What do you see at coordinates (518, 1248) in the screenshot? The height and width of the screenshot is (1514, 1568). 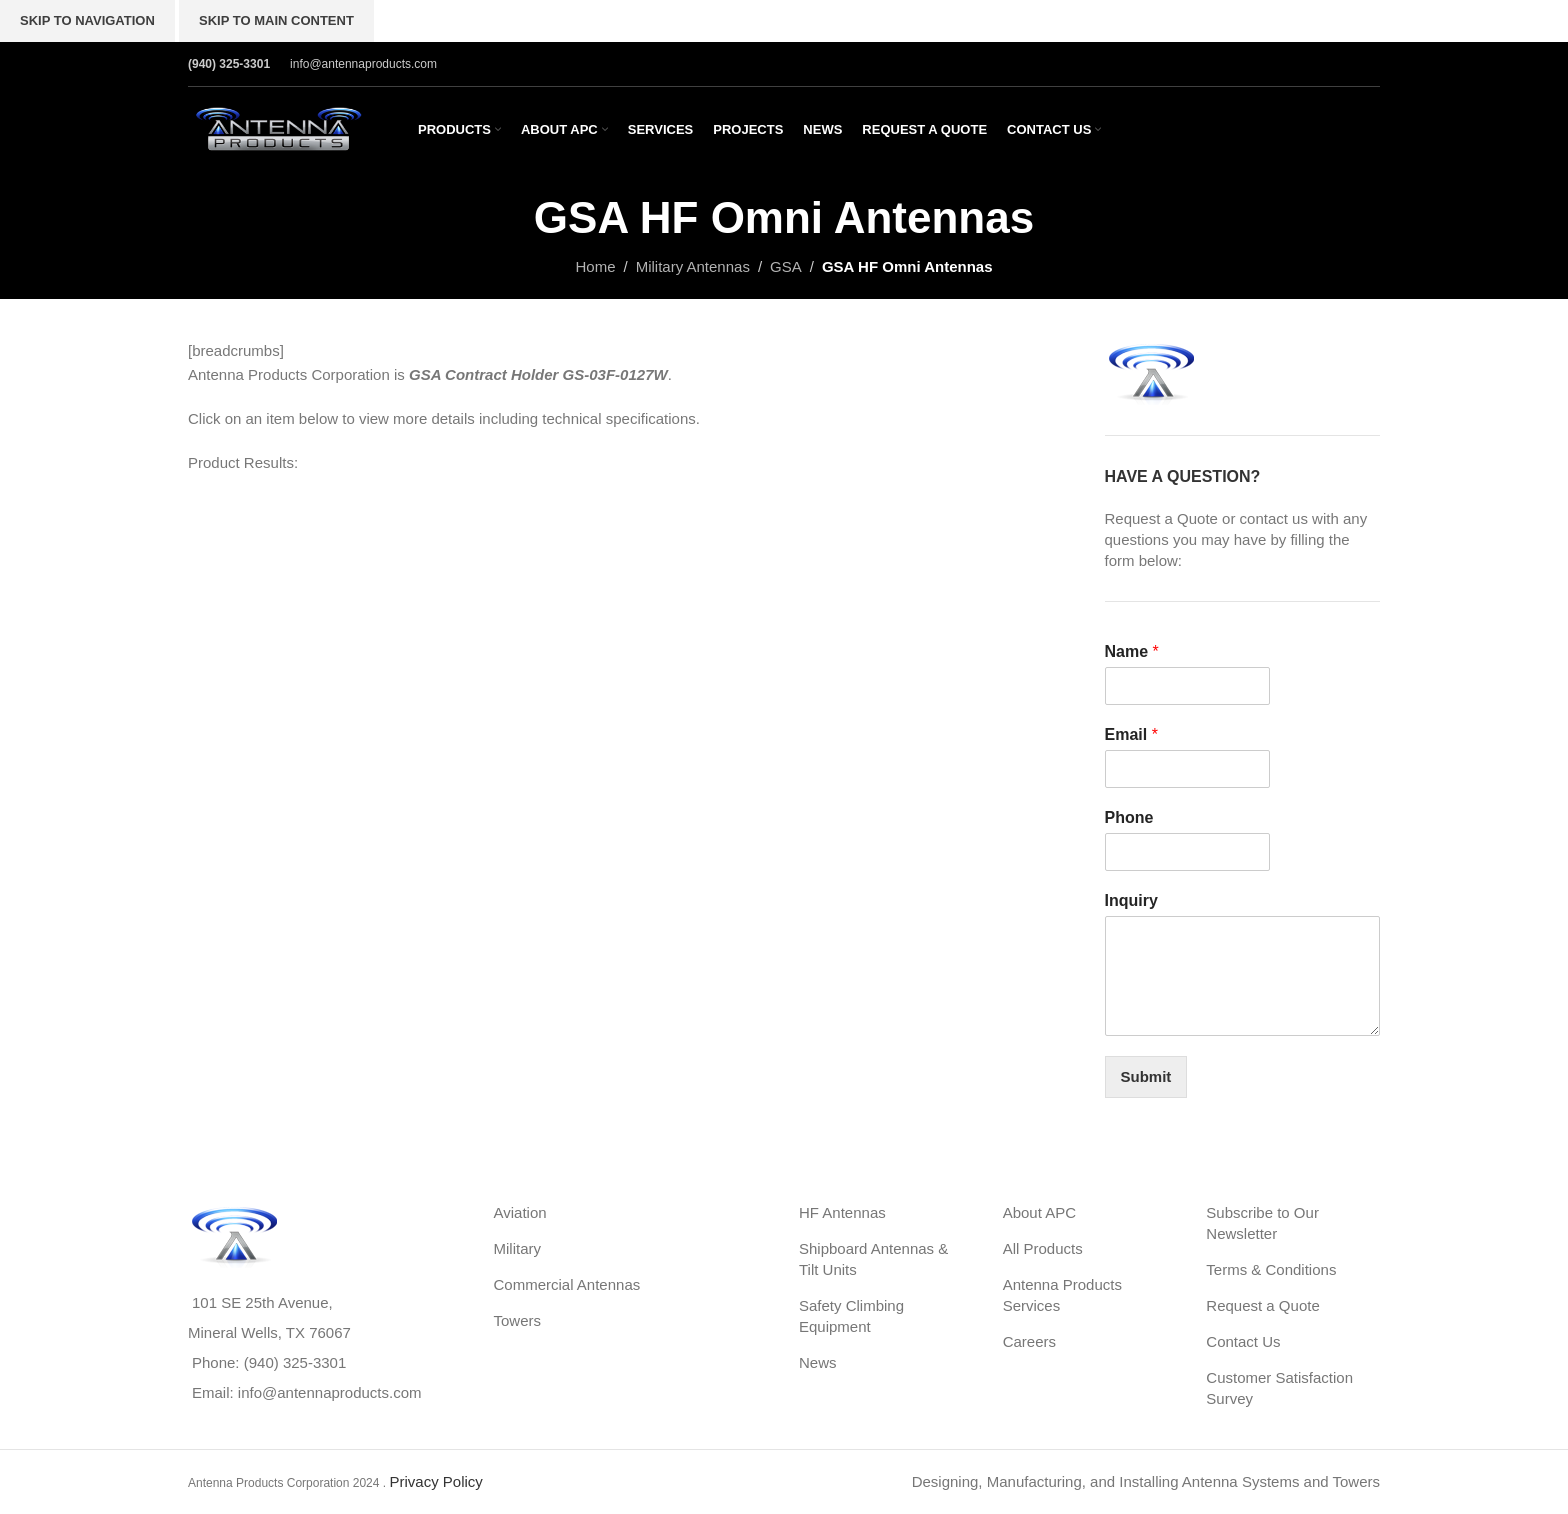 I see `Military` at bounding box center [518, 1248].